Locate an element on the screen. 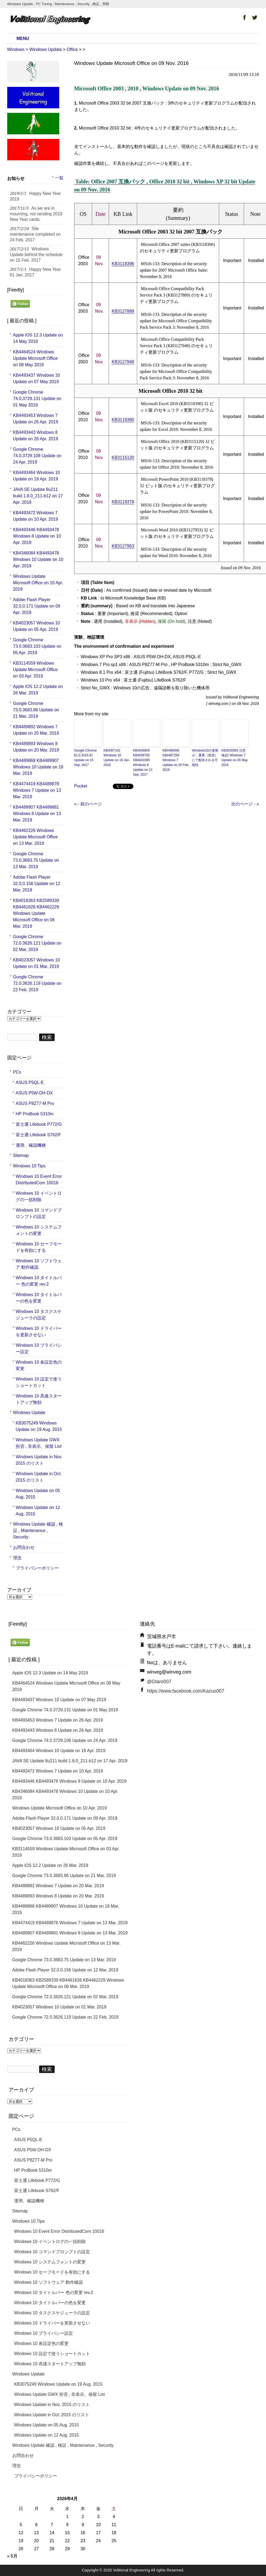 This screenshot has height=2576, width=266. KB4038806 KB4038792 KB4041085 Windows 8 Update on 13 Sep. 2017 is located at coordinates (142, 762).